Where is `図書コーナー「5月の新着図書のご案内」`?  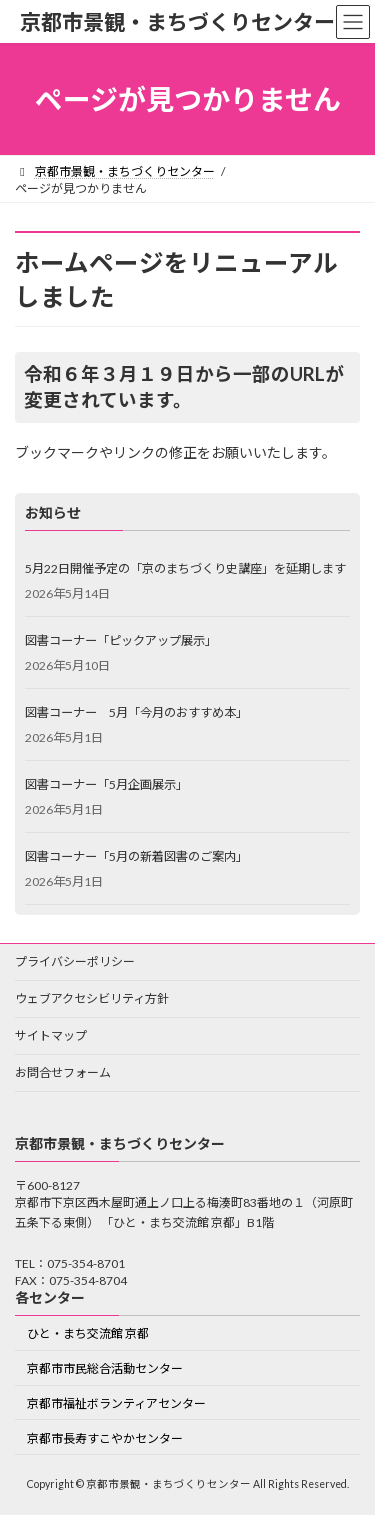 図書コーナー「5月の新着図書のご案内」 is located at coordinates (136, 856).